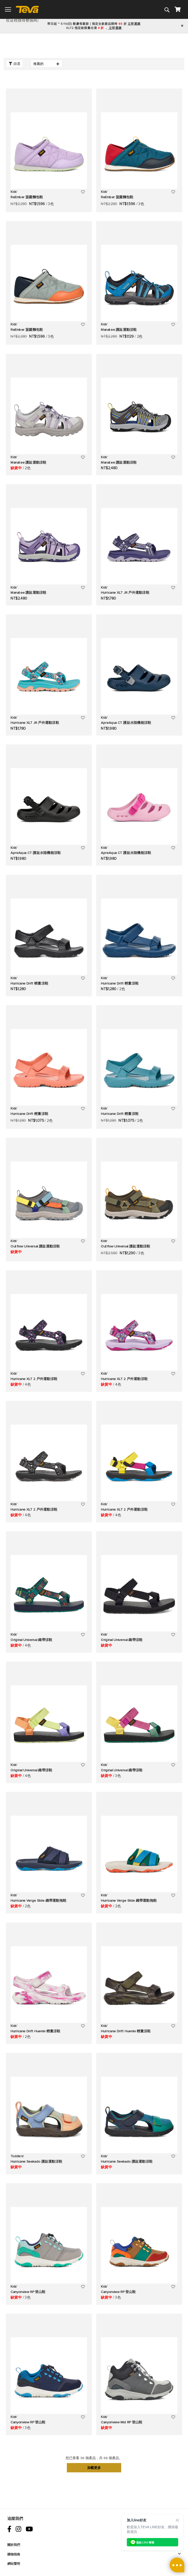  What do you see at coordinates (27, 197) in the screenshot?
I see `ReEmber 菠蘿麵包鞋` at bounding box center [27, 197].